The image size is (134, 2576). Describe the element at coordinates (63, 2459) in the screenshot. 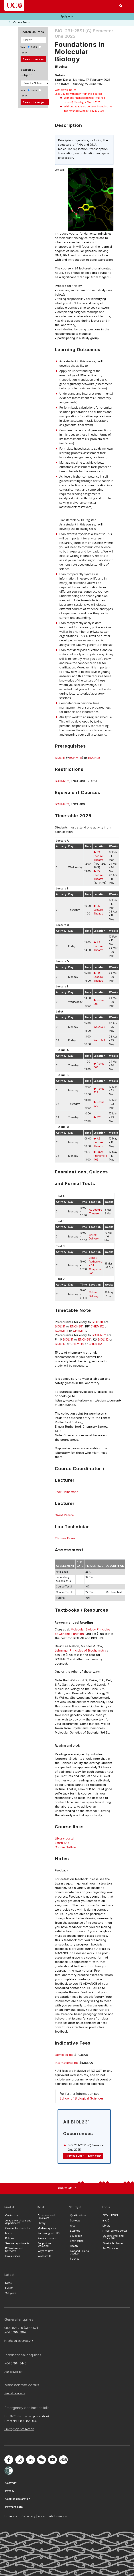

I see `[Navigate to Xiaohongshu (Little Red Book) QR code page]` at that location.